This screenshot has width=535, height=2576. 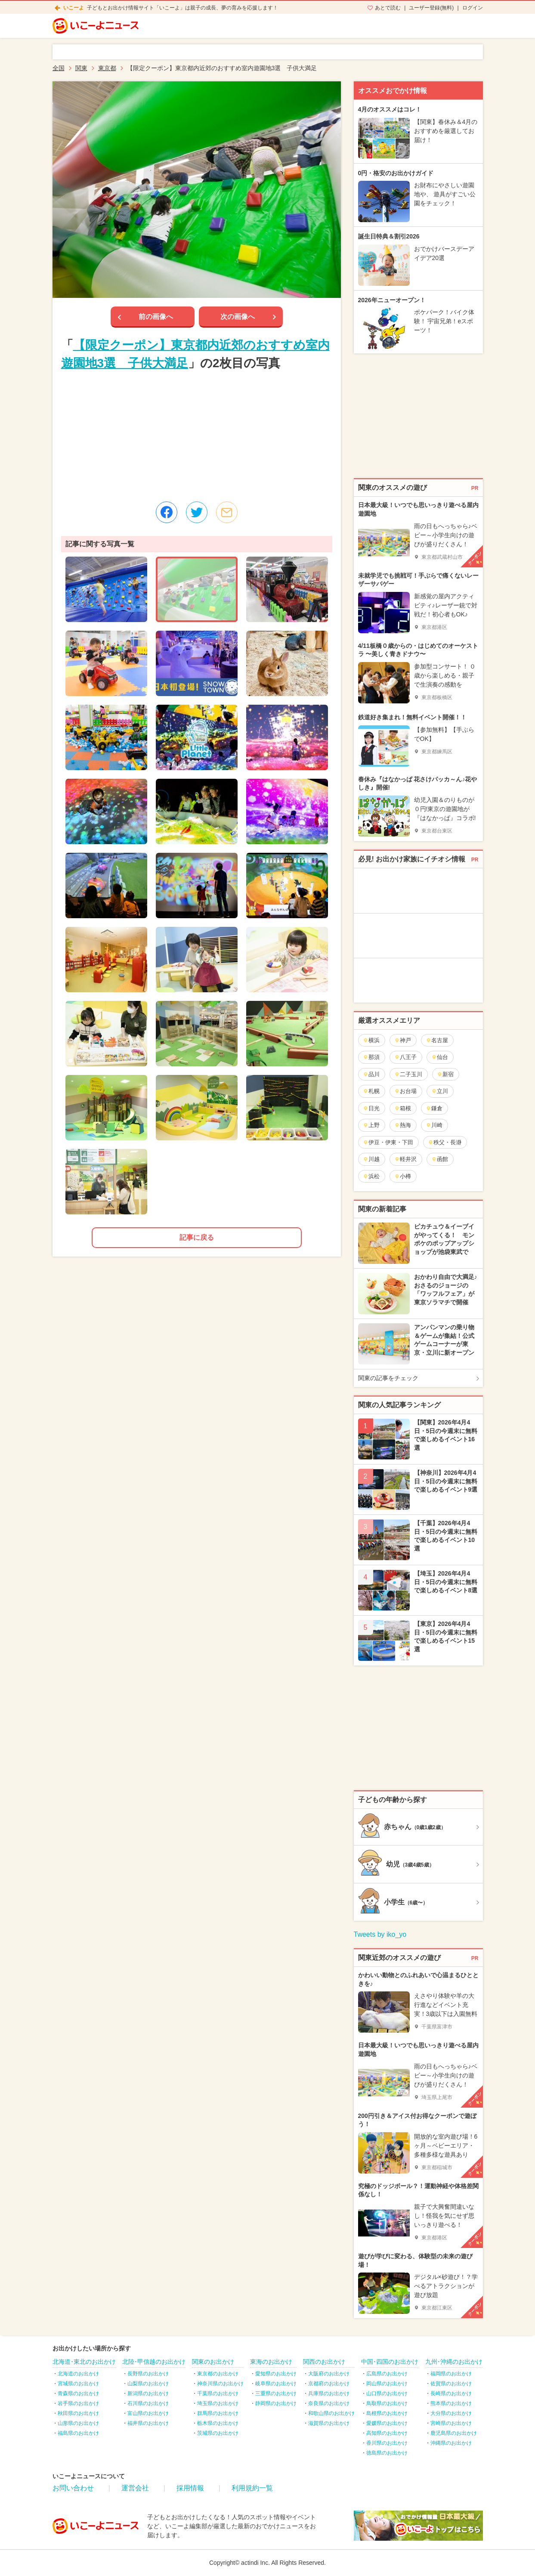 I want to click on 島根県のお出かけ, so click(x=387, y=2413).